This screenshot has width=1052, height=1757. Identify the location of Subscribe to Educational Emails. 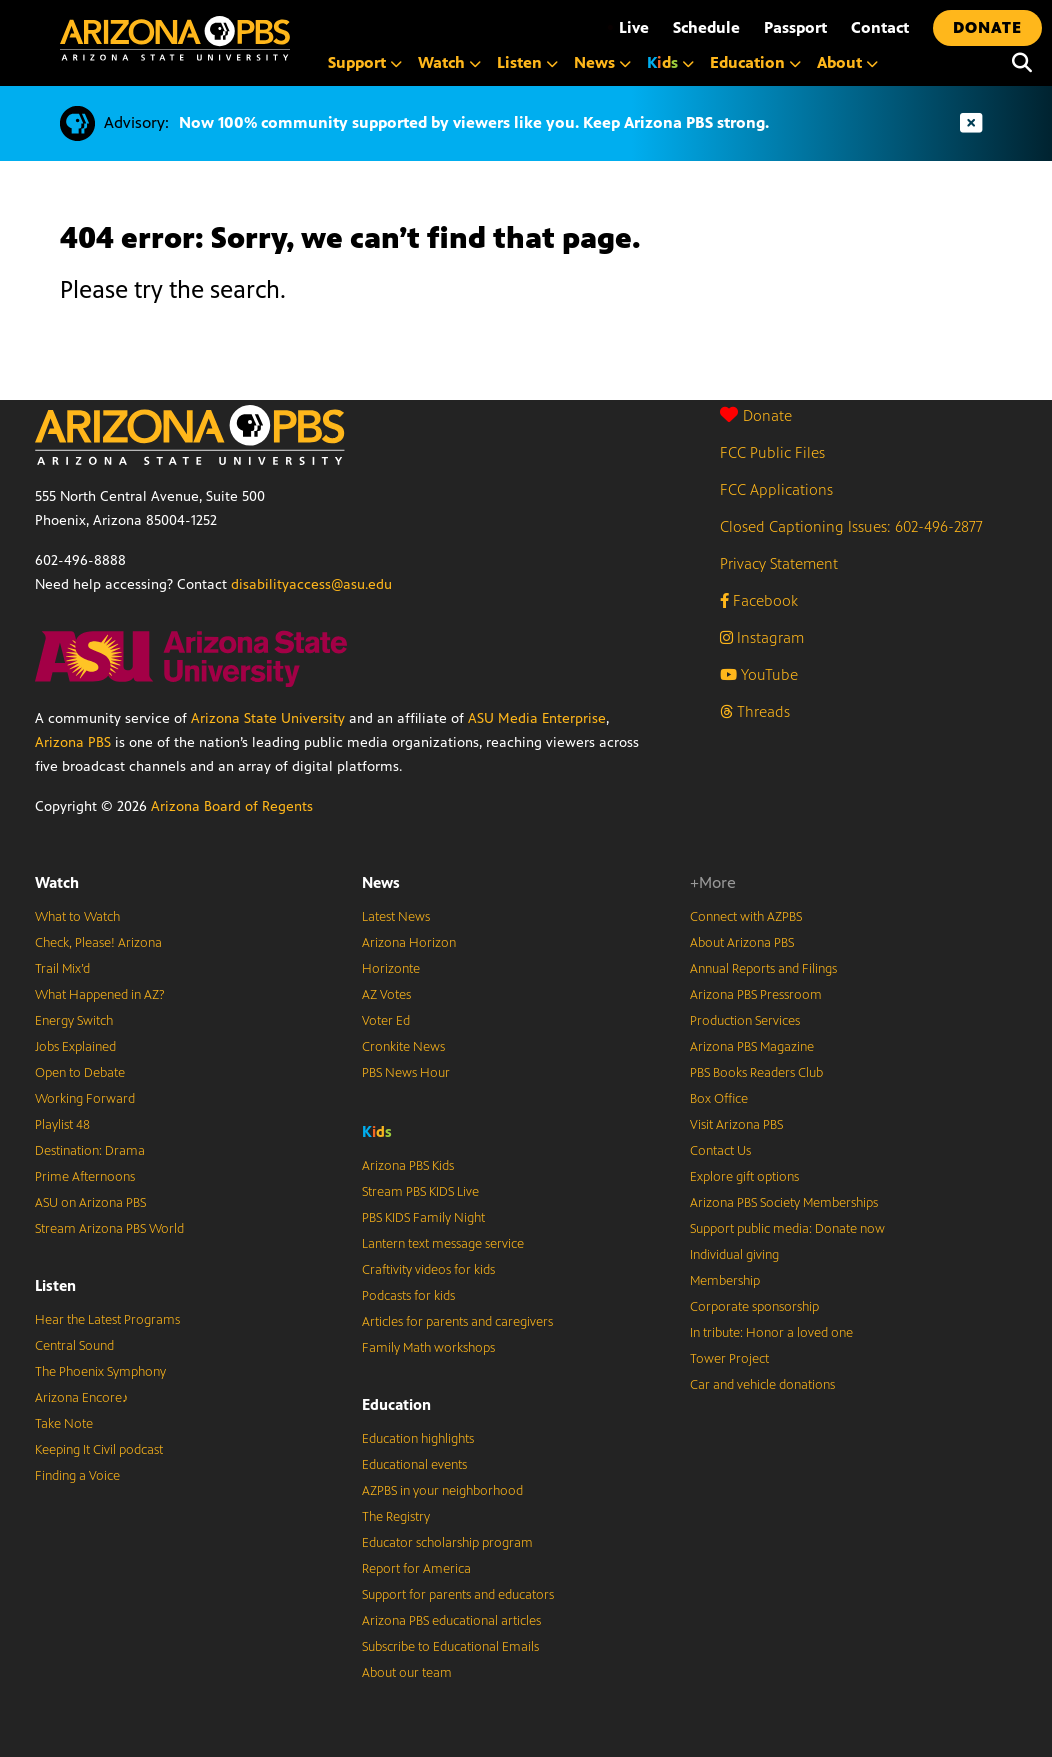
(450, 1647).